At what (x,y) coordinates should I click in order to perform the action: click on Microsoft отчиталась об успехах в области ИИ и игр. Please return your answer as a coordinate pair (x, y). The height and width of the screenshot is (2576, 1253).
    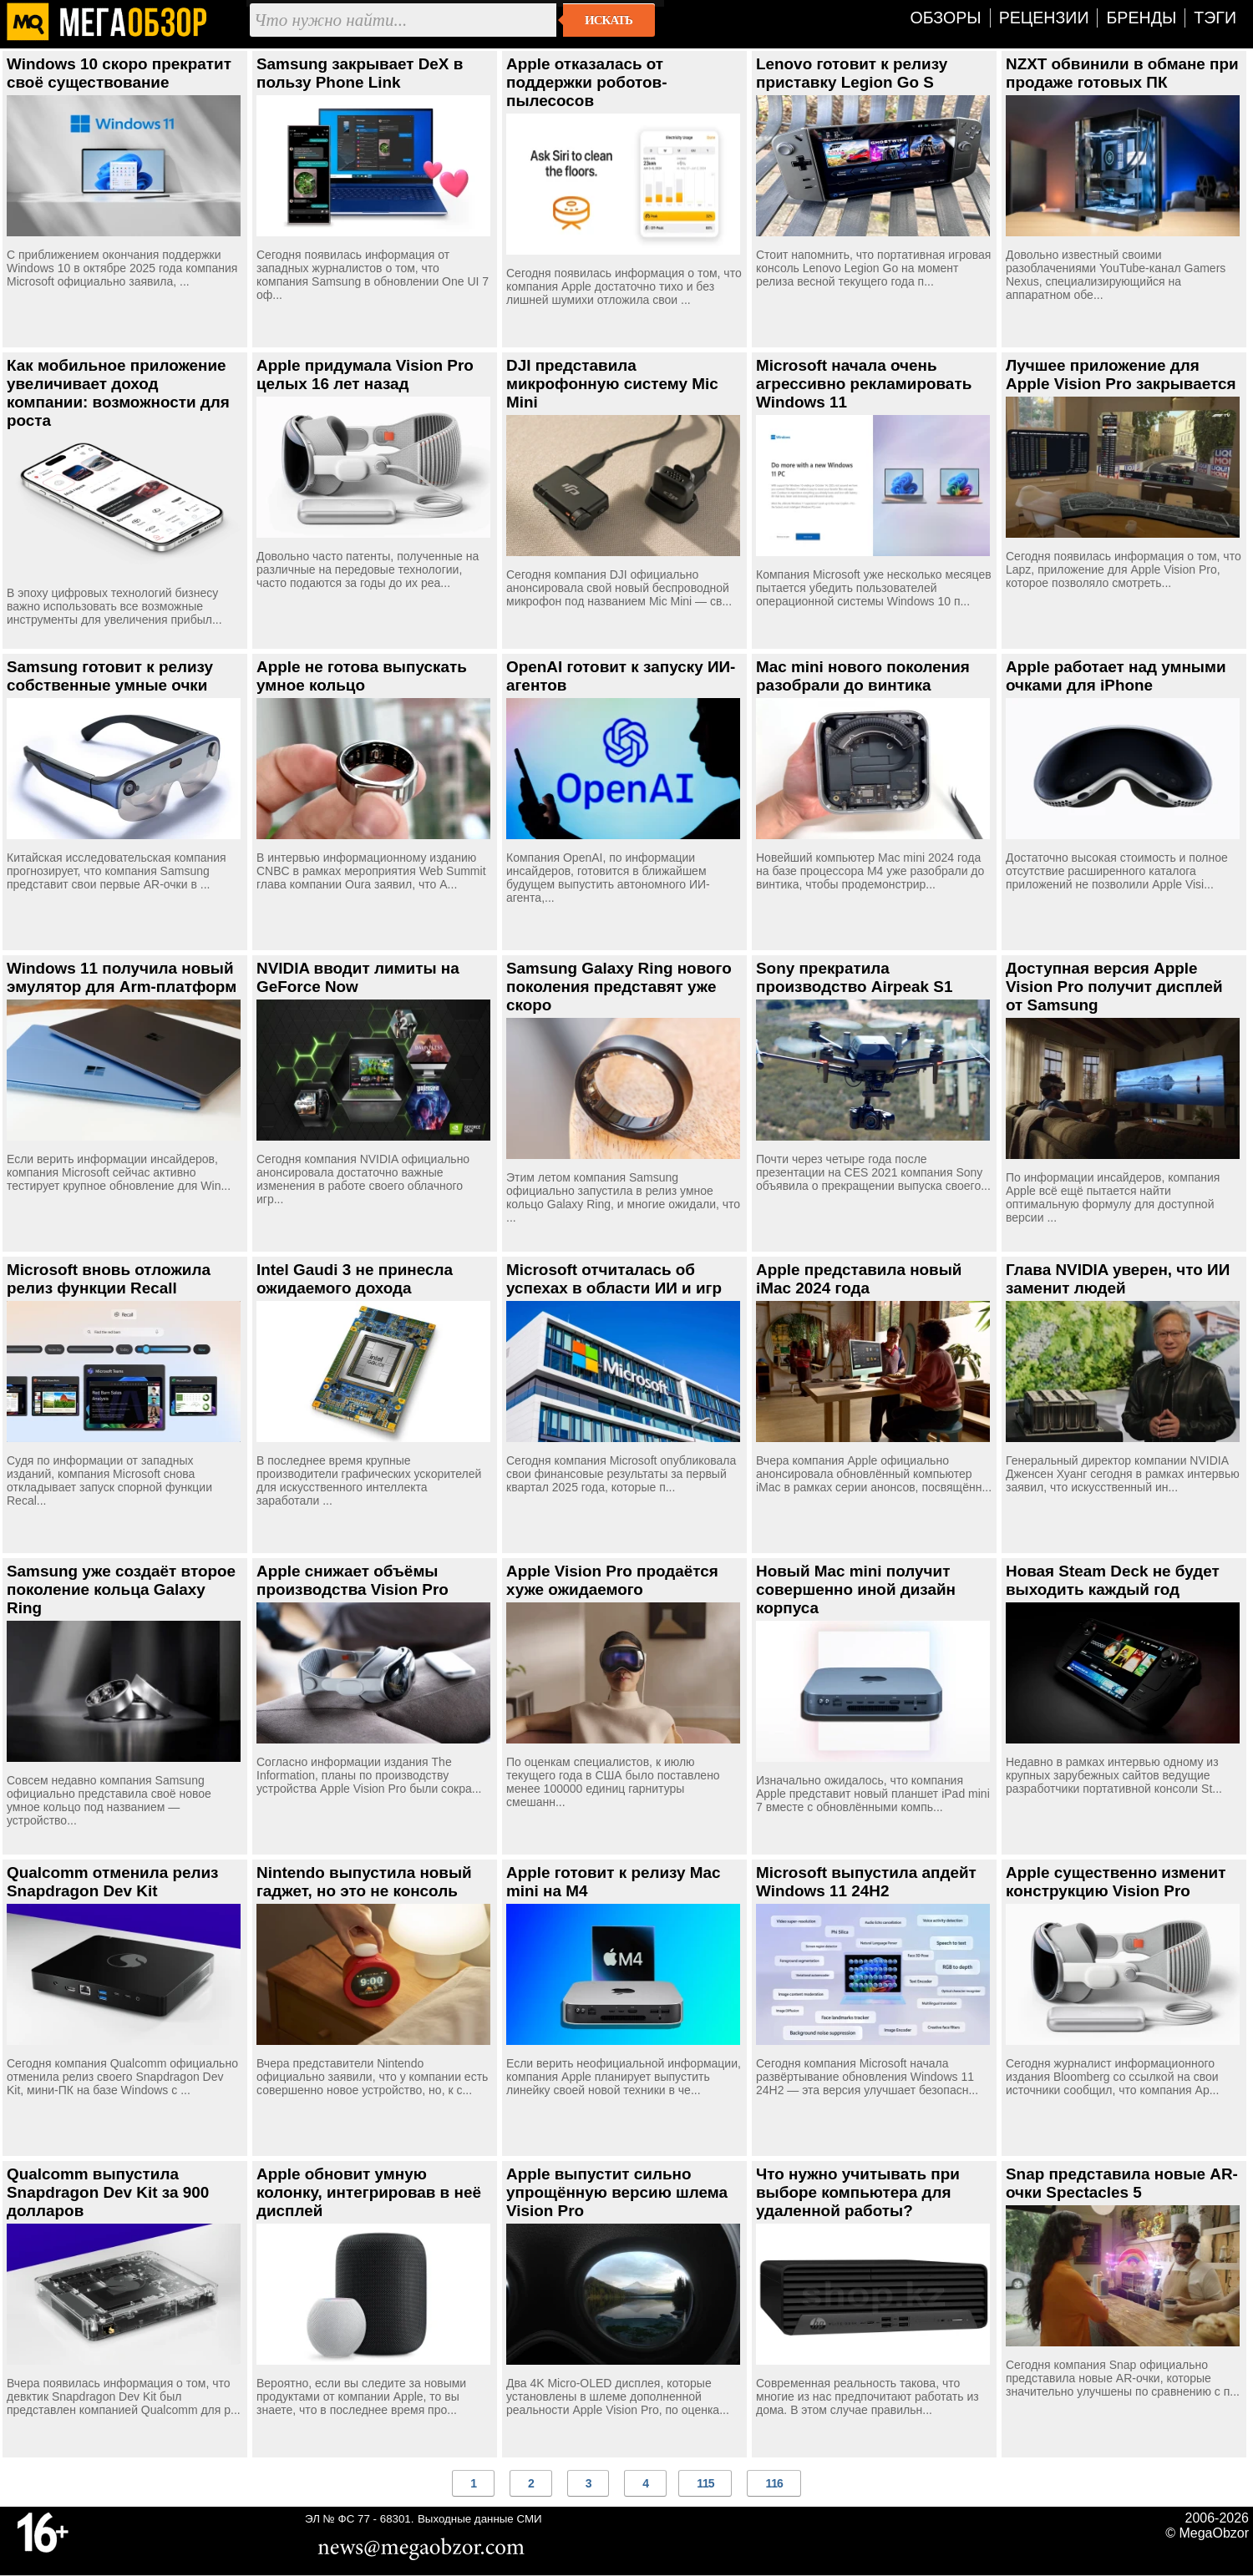
    Looking at the image, I should click on (614, 1279).